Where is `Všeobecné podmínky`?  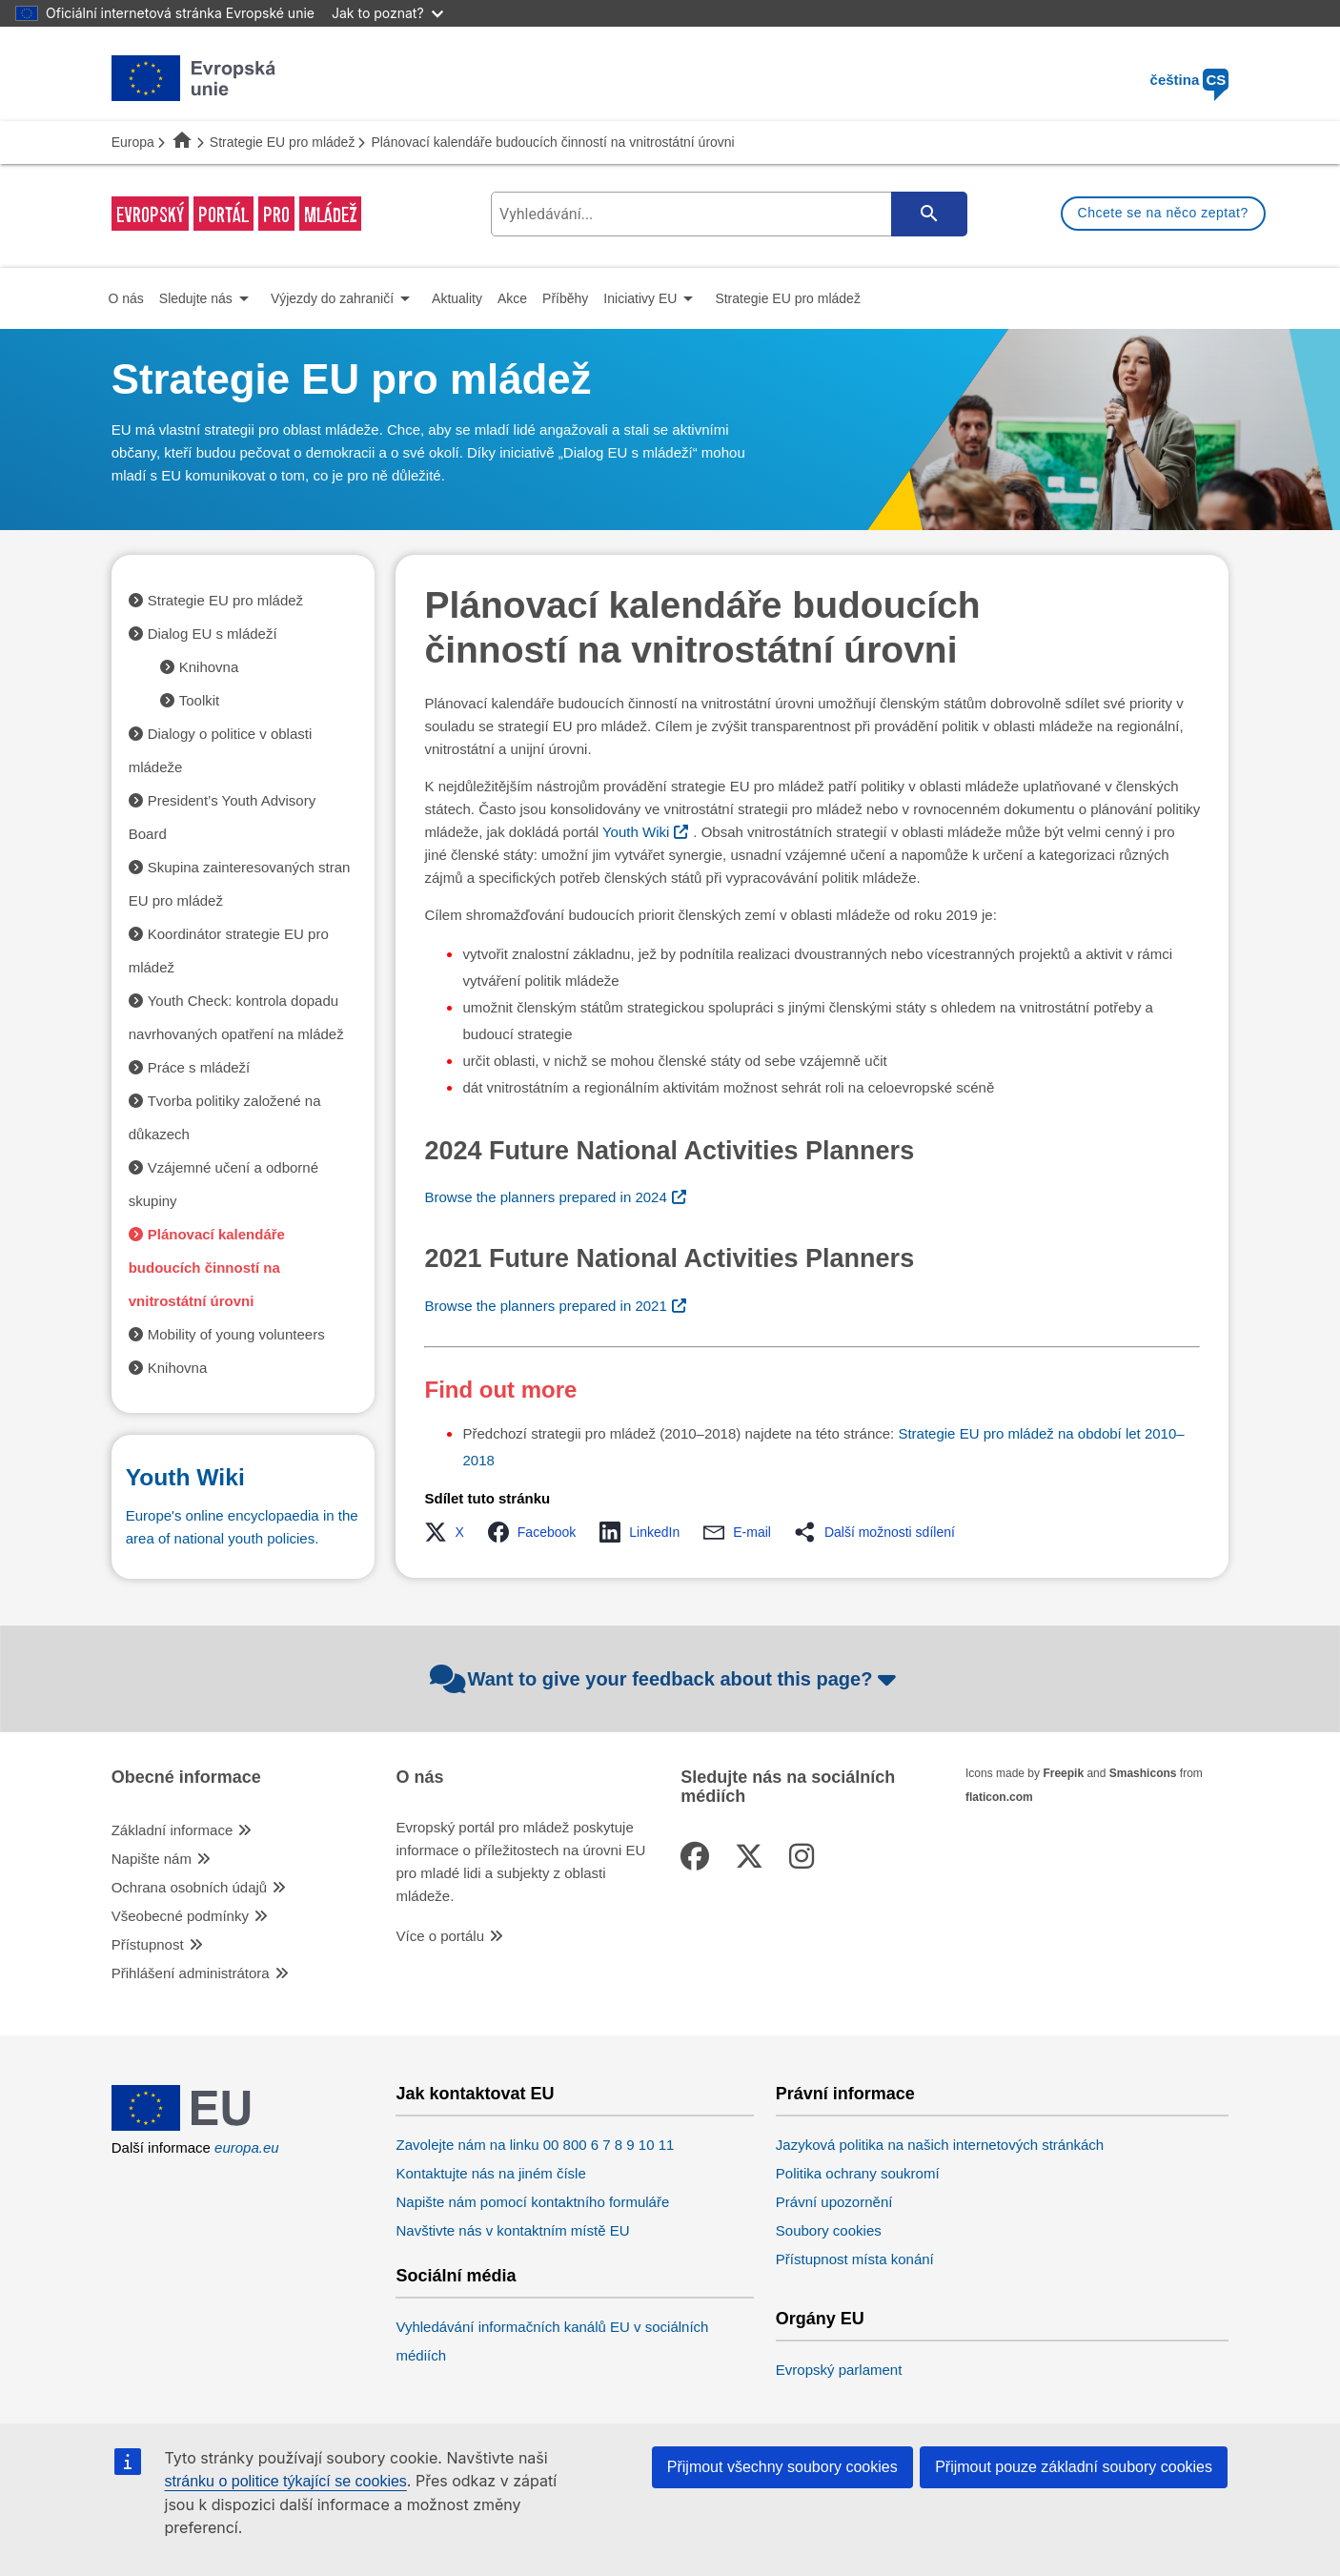 Všeobecné podmínky is located at coordinates (180, 1916).